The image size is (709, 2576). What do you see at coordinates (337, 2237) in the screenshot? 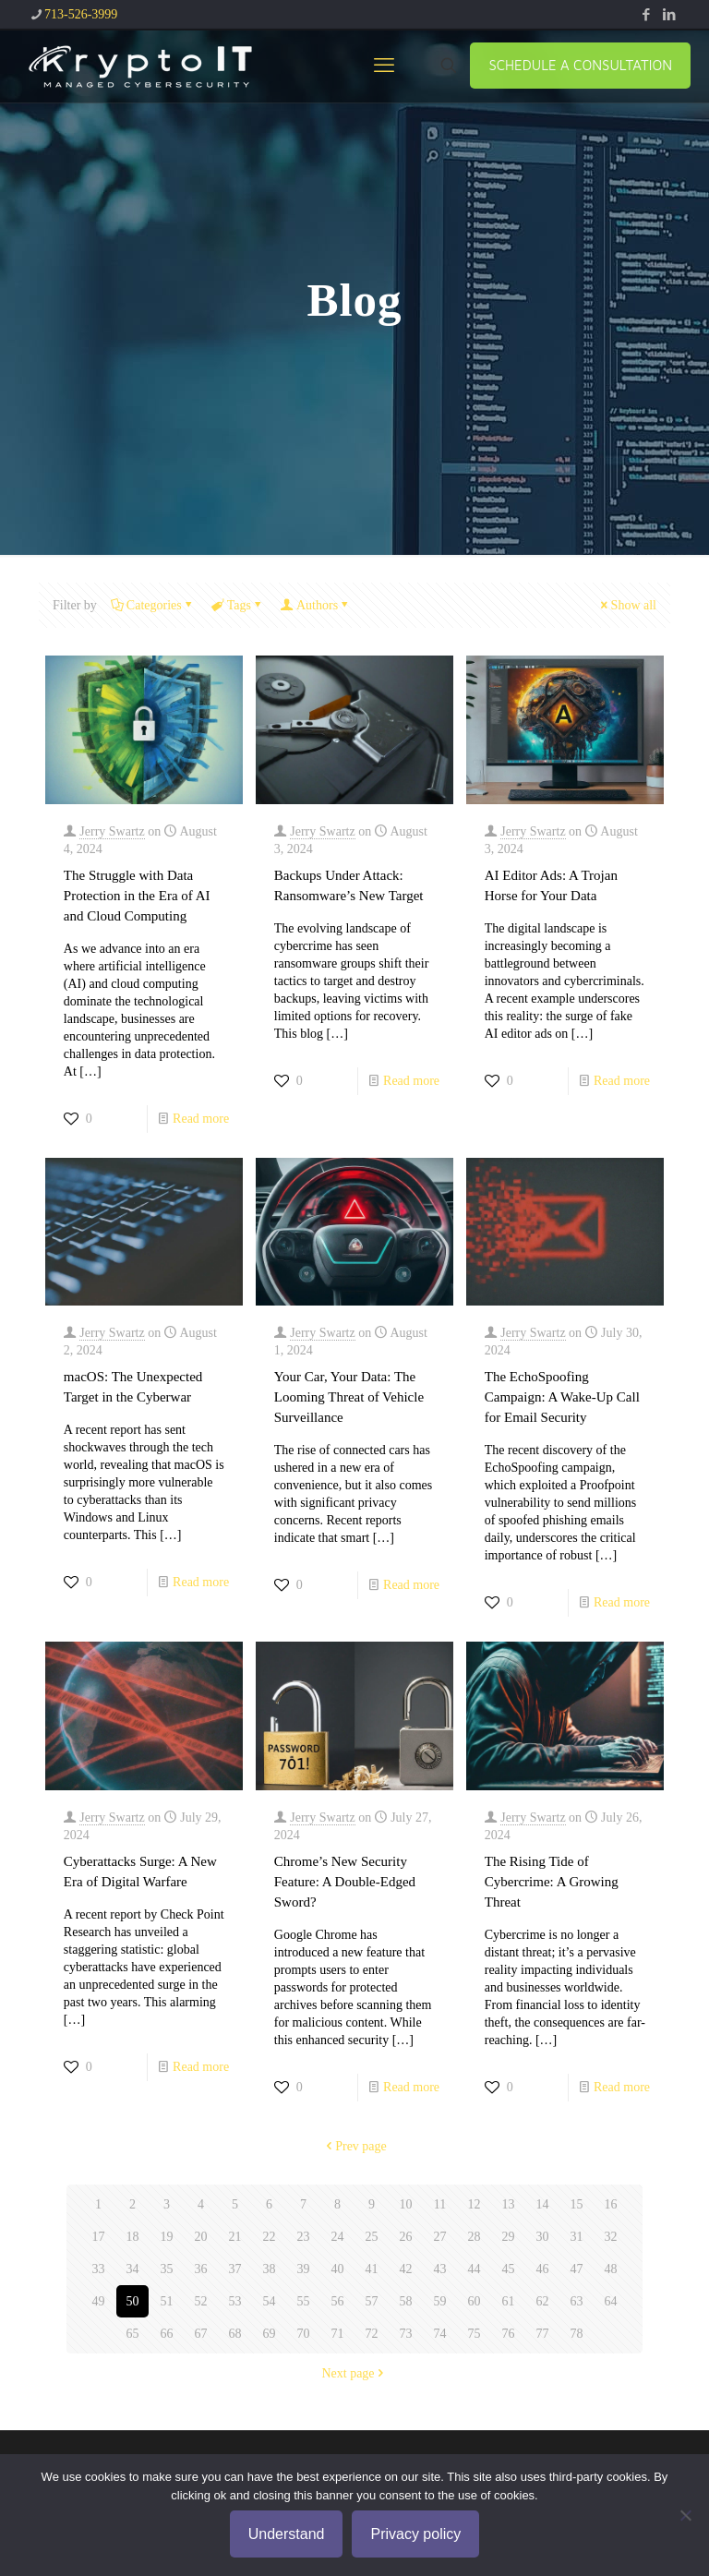
I see `24` at bounding box center [337, 2237].